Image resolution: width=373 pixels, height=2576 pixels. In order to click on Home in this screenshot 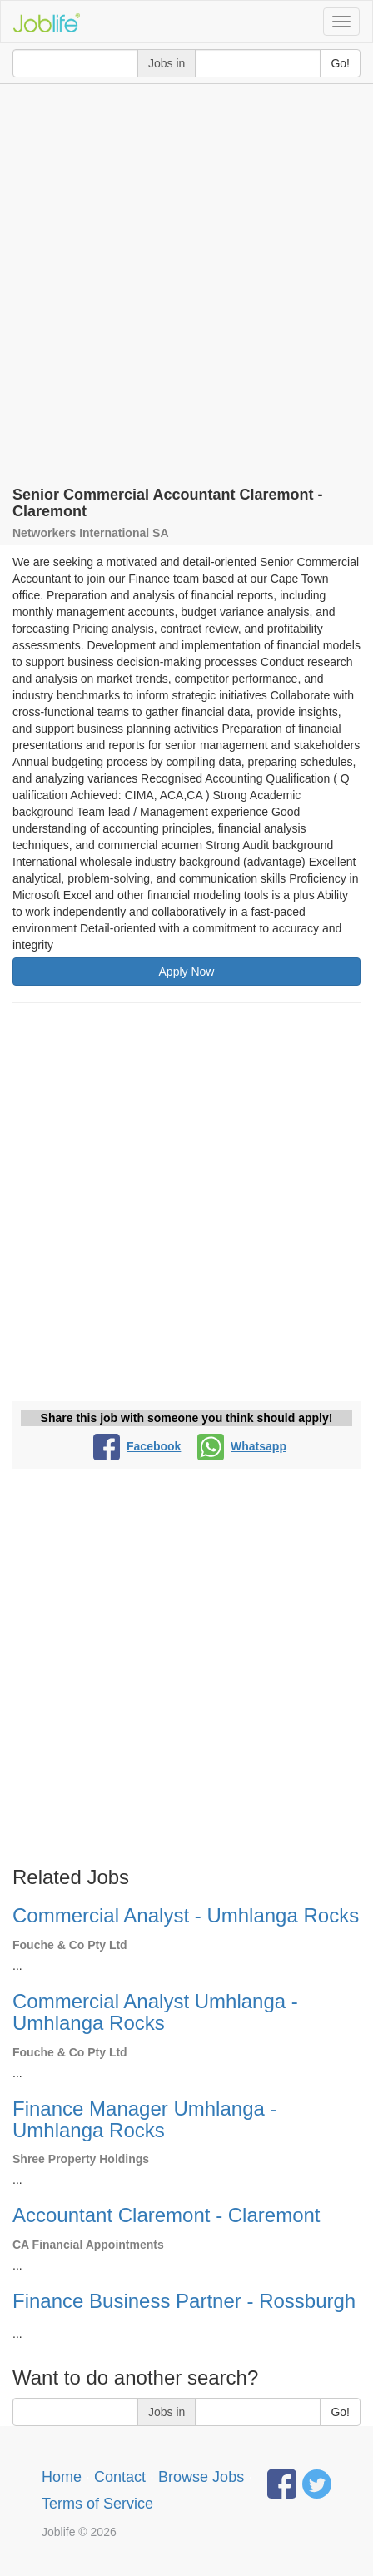, I will do `click(62, 2477)`.